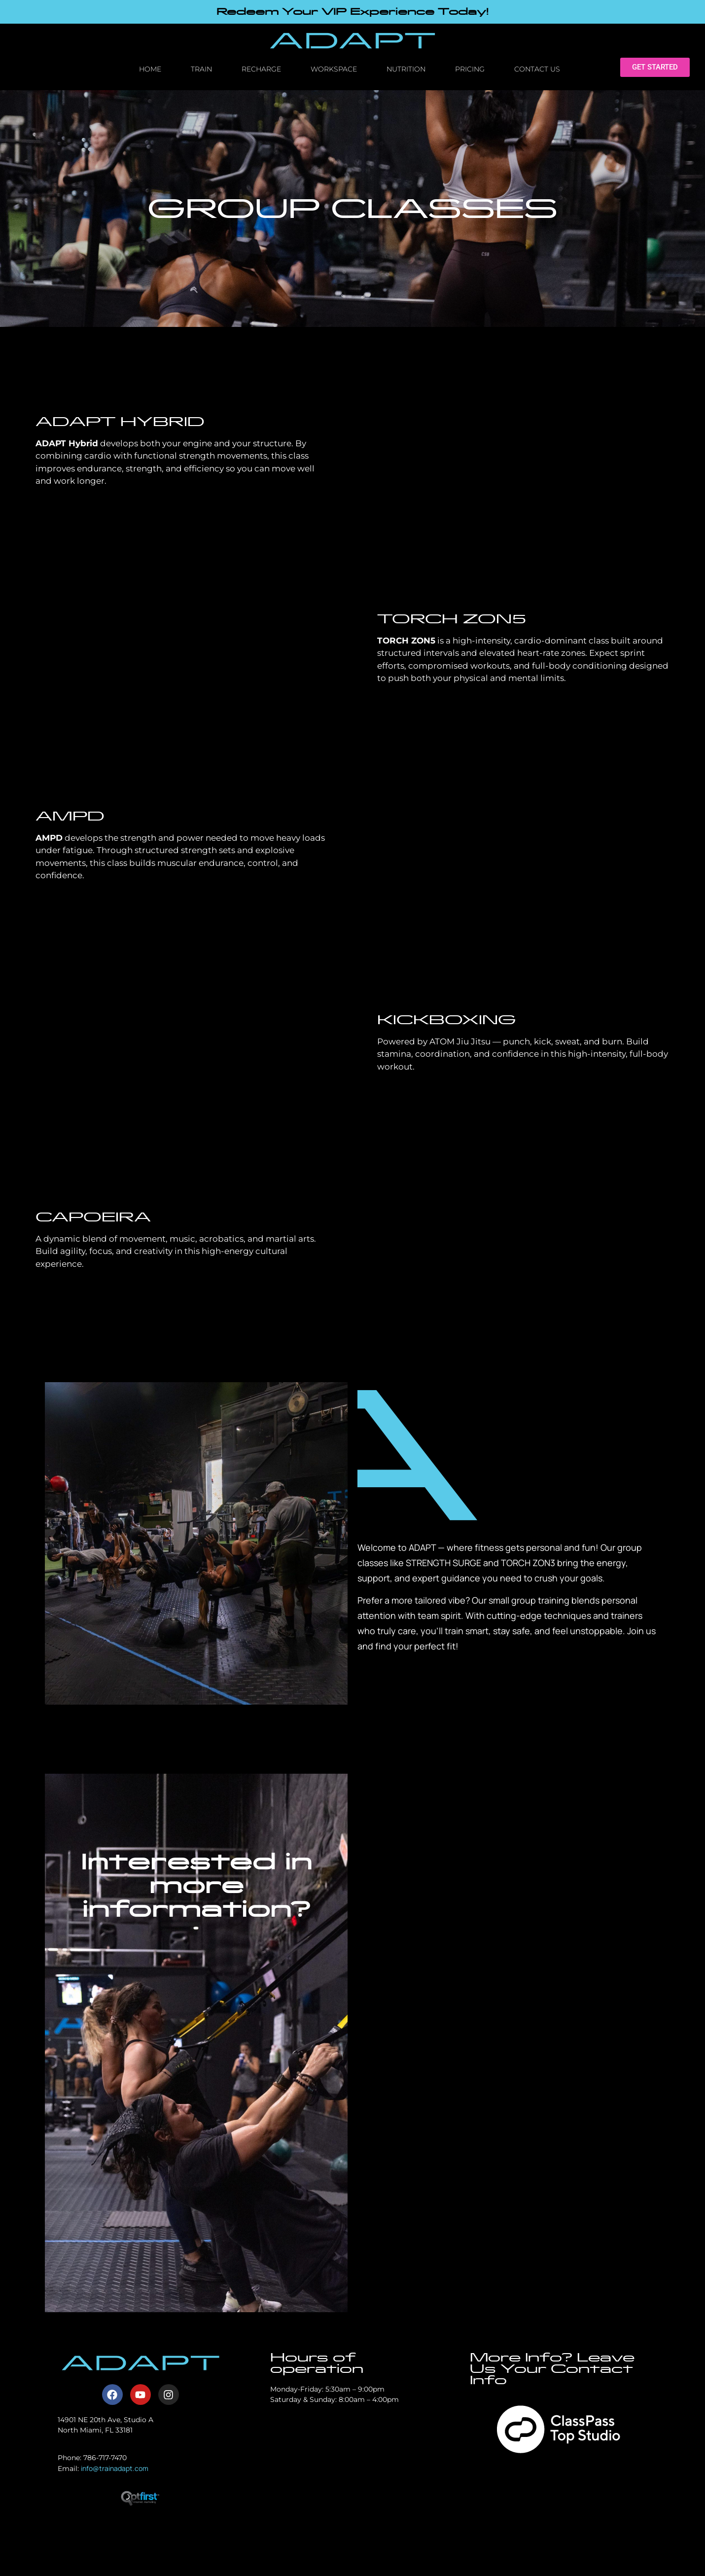 Image resolution: width=705 pixels, height=2576 pixels. Describe the element at coordinates (114, 2468) in the screenshot. I see `info@trainadapt.com` at that location.